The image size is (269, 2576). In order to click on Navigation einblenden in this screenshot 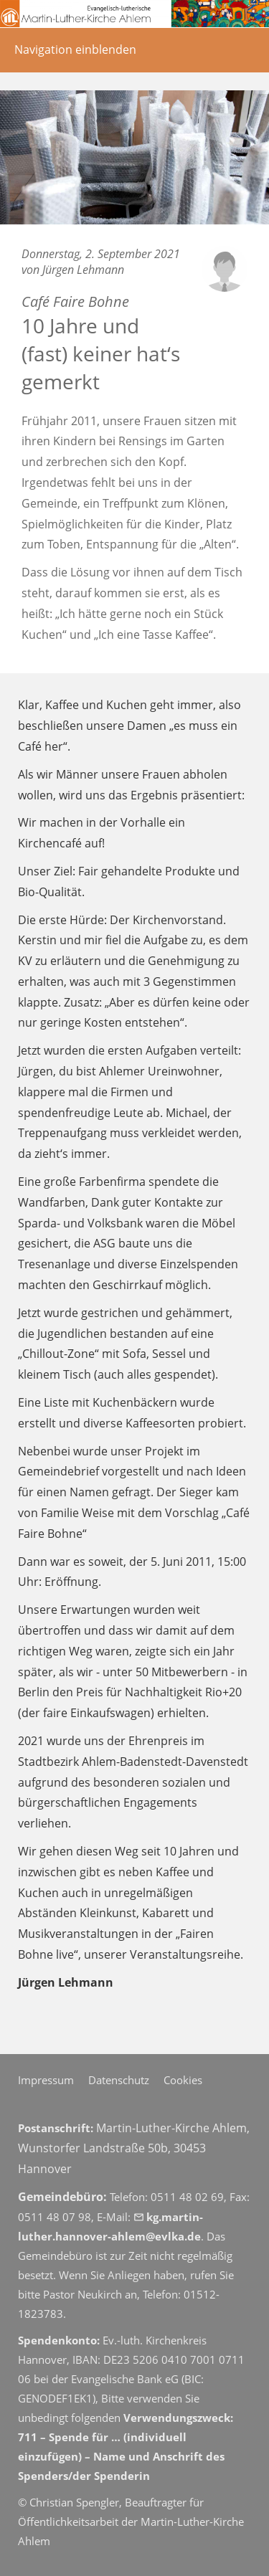, I will do `click(75, 49)`.